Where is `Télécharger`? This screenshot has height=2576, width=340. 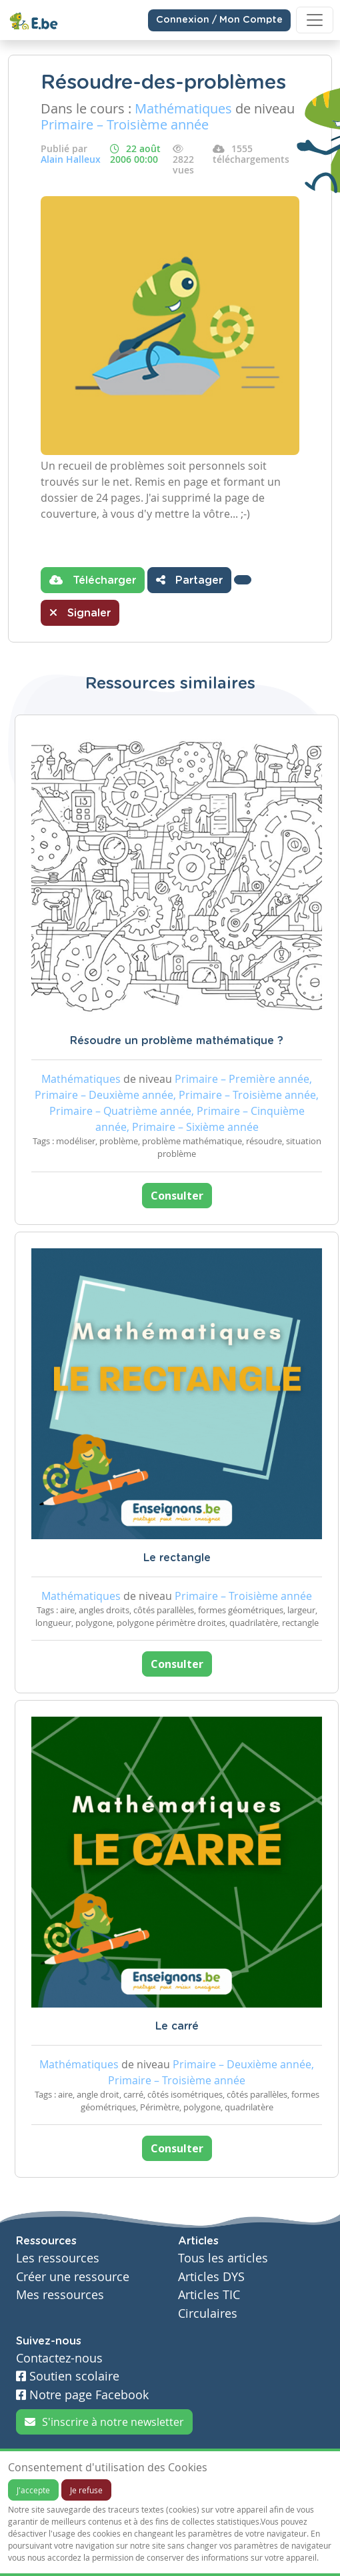 Télécharger is located at coordinates (92, 580).